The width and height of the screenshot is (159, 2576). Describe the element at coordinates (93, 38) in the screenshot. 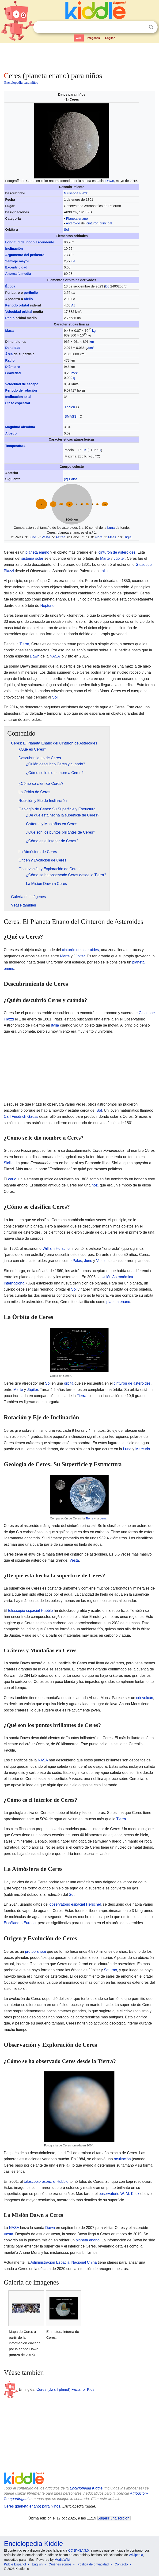

I see `Imágenes` at that location.